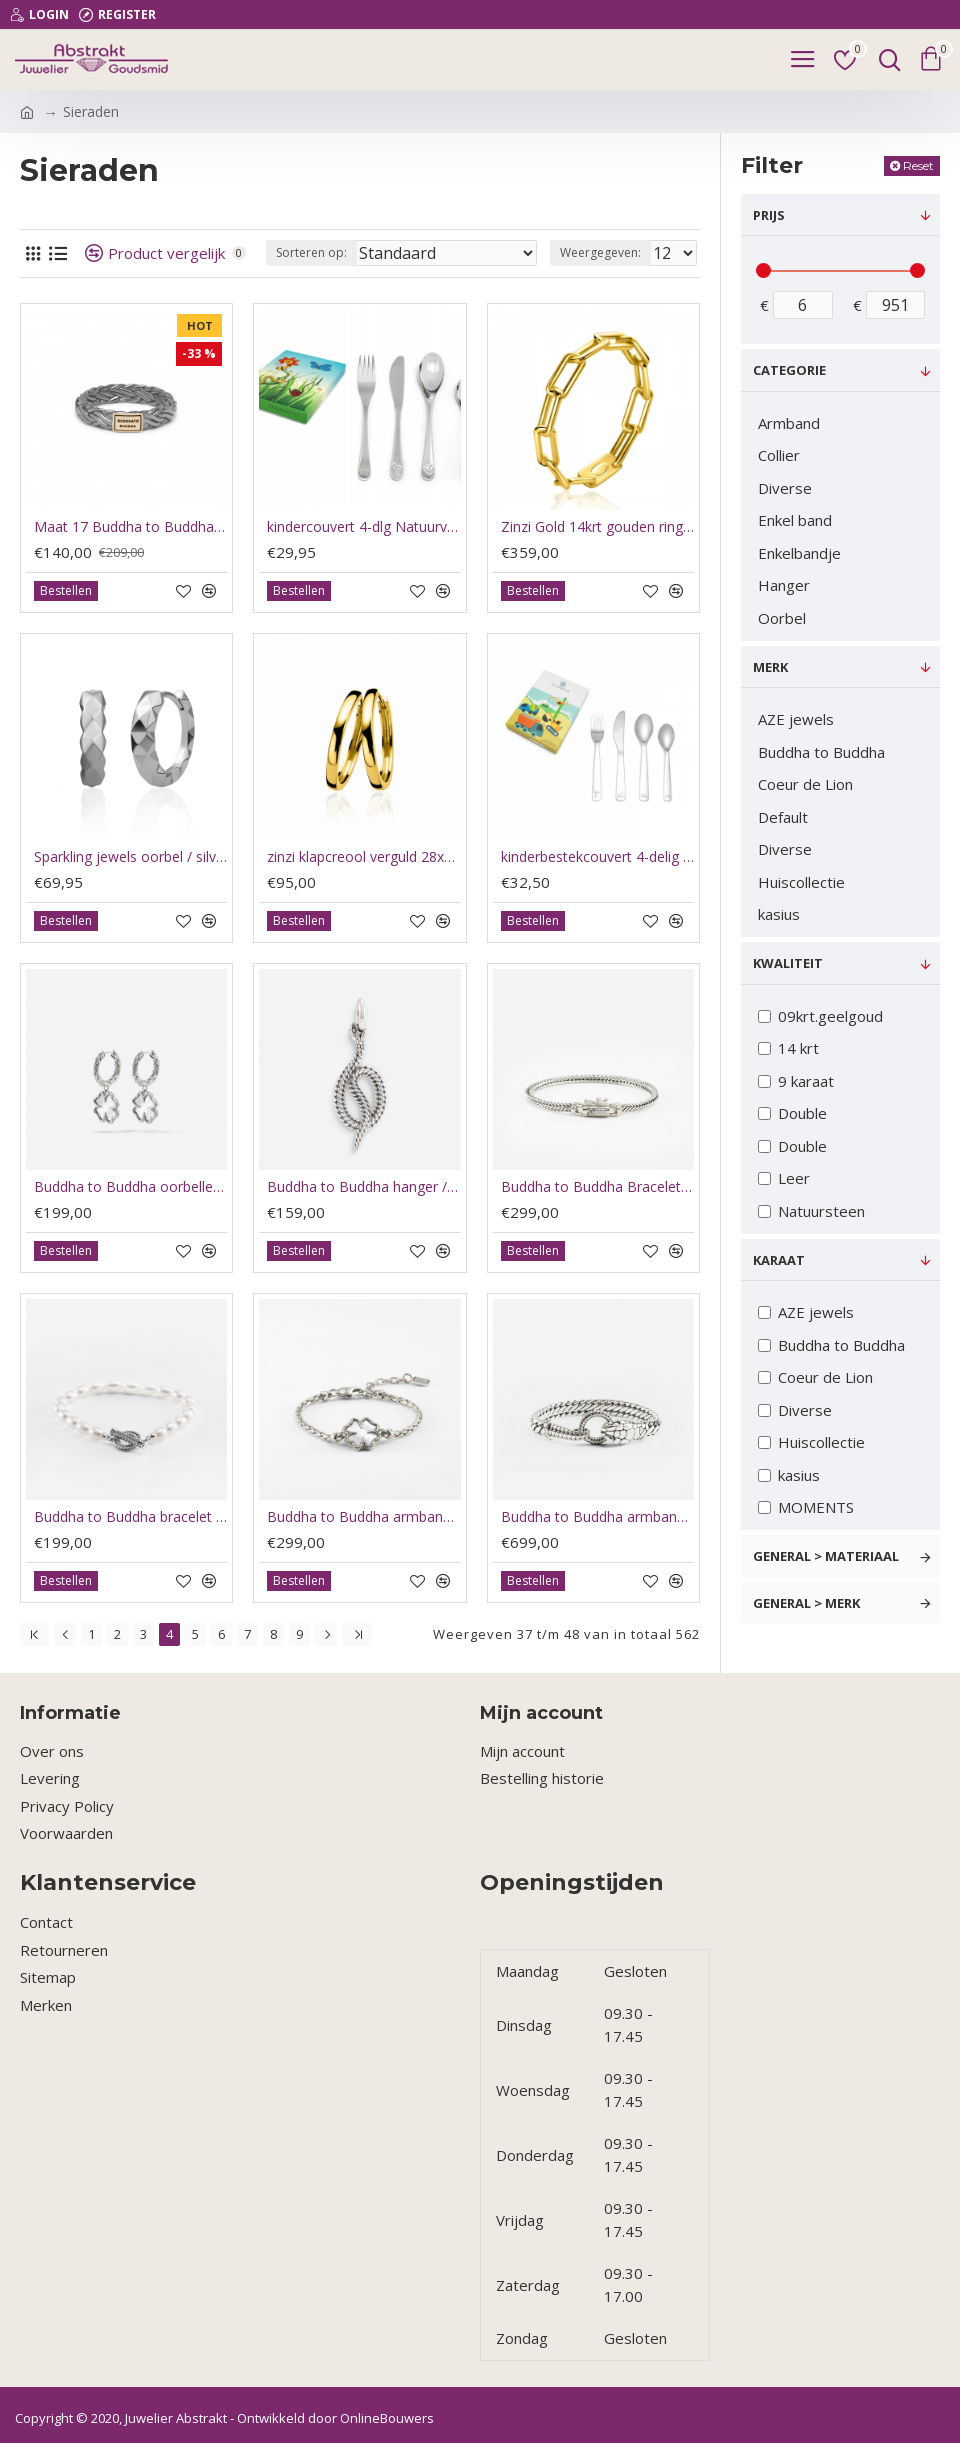  What do you see at coordinates (363, 1187) in the screenshot?
I see `Buddha to Buddha hanger / pendant Ben snake silver - 66190` at bounding box center [363, 1187].